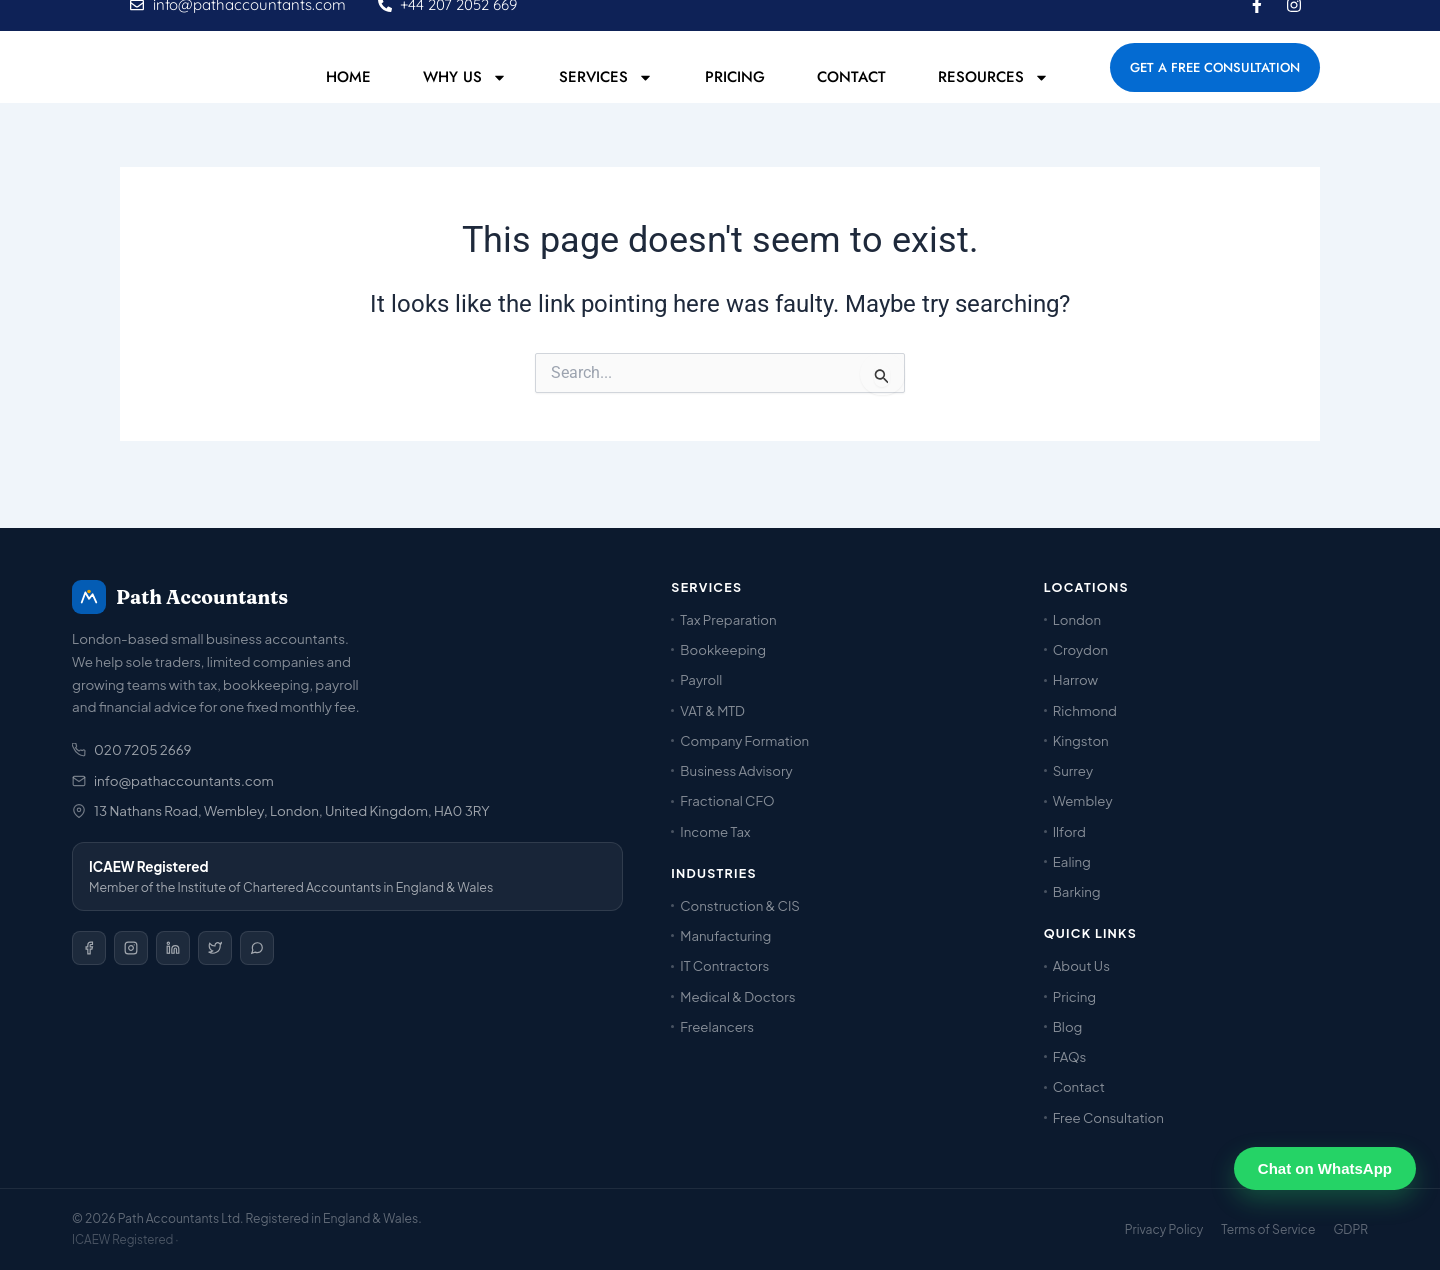  I want to click on Medical & Doctors, so click(737, 996).